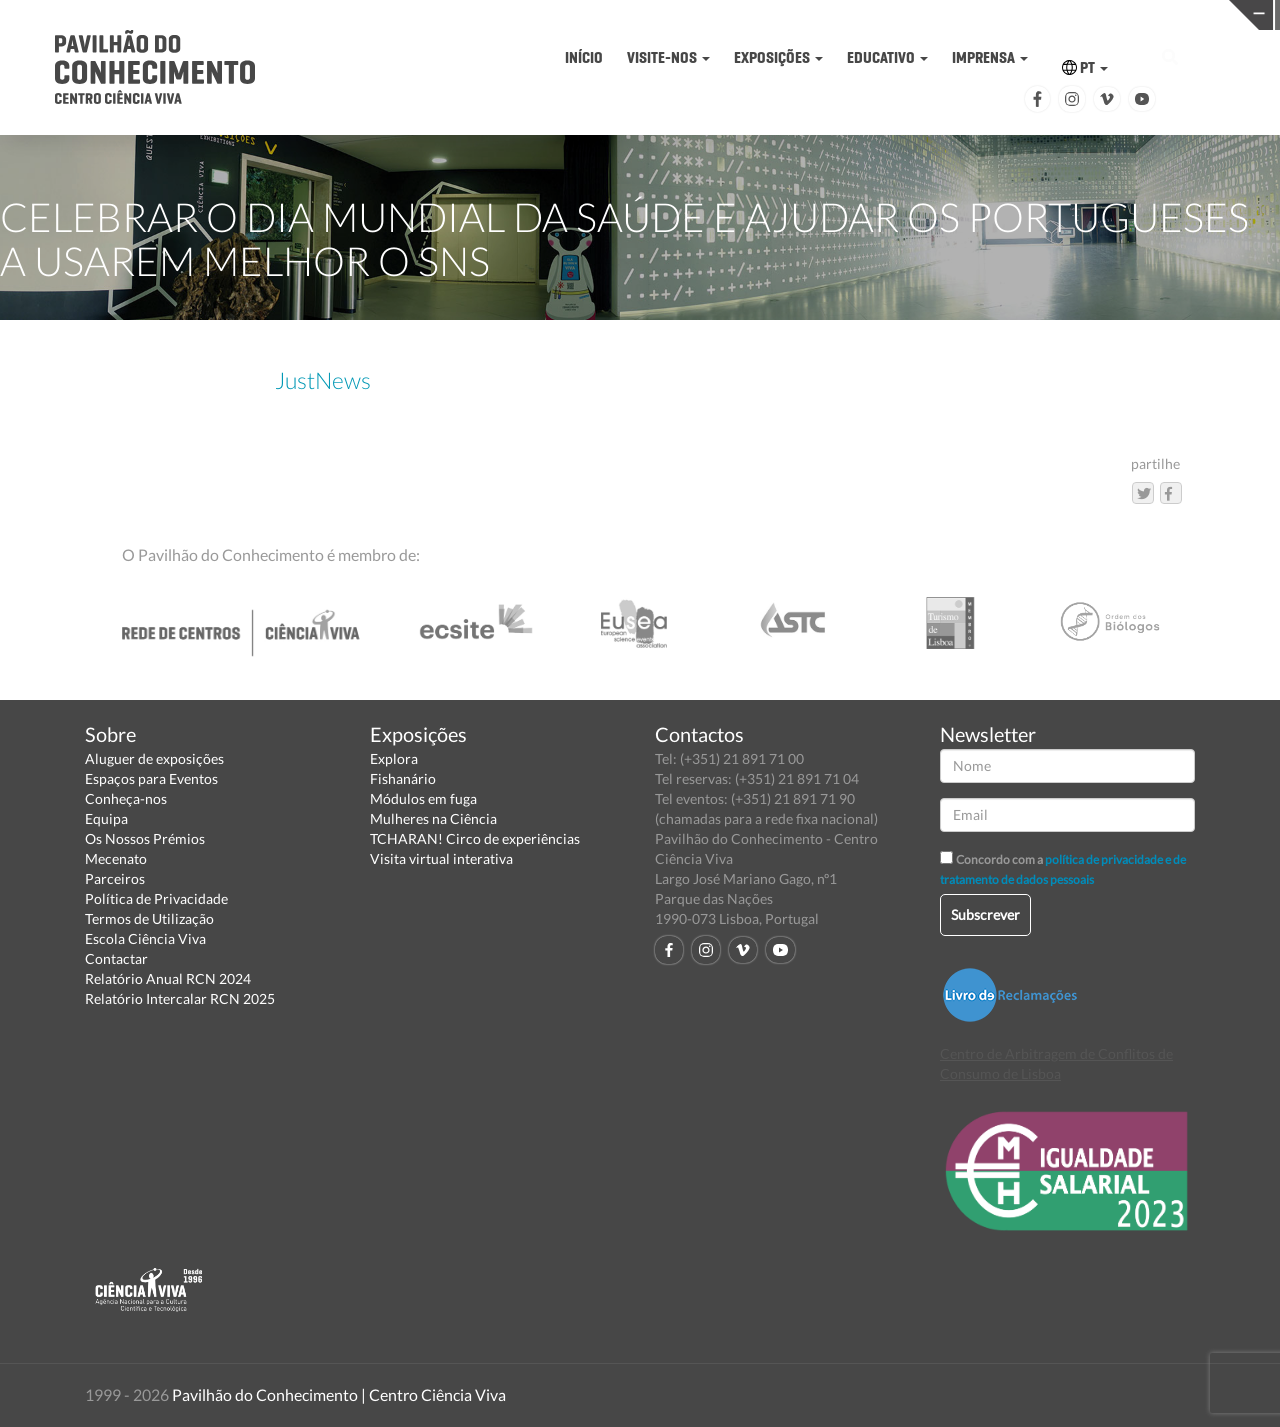 This screenshot has height=1427, width=1280. I want to click on VISITE-NOS, so click(668, 57).